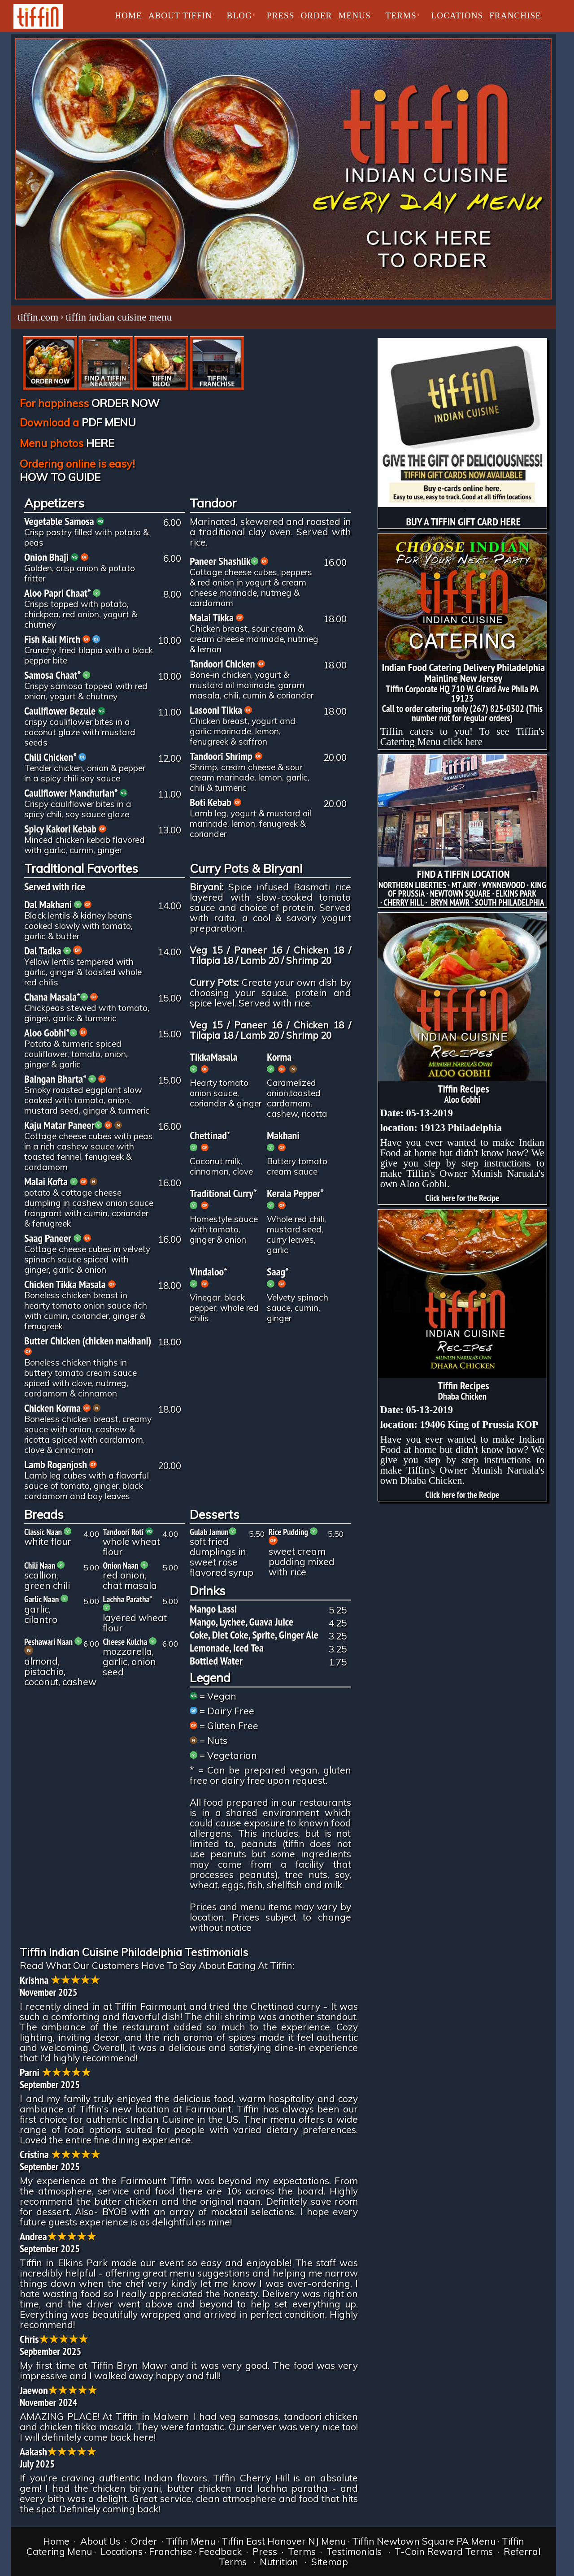 The image size is (574, 2576). Describe the element at coordinates (239, 15) in the screenshot. I see `BLOG` at that location.